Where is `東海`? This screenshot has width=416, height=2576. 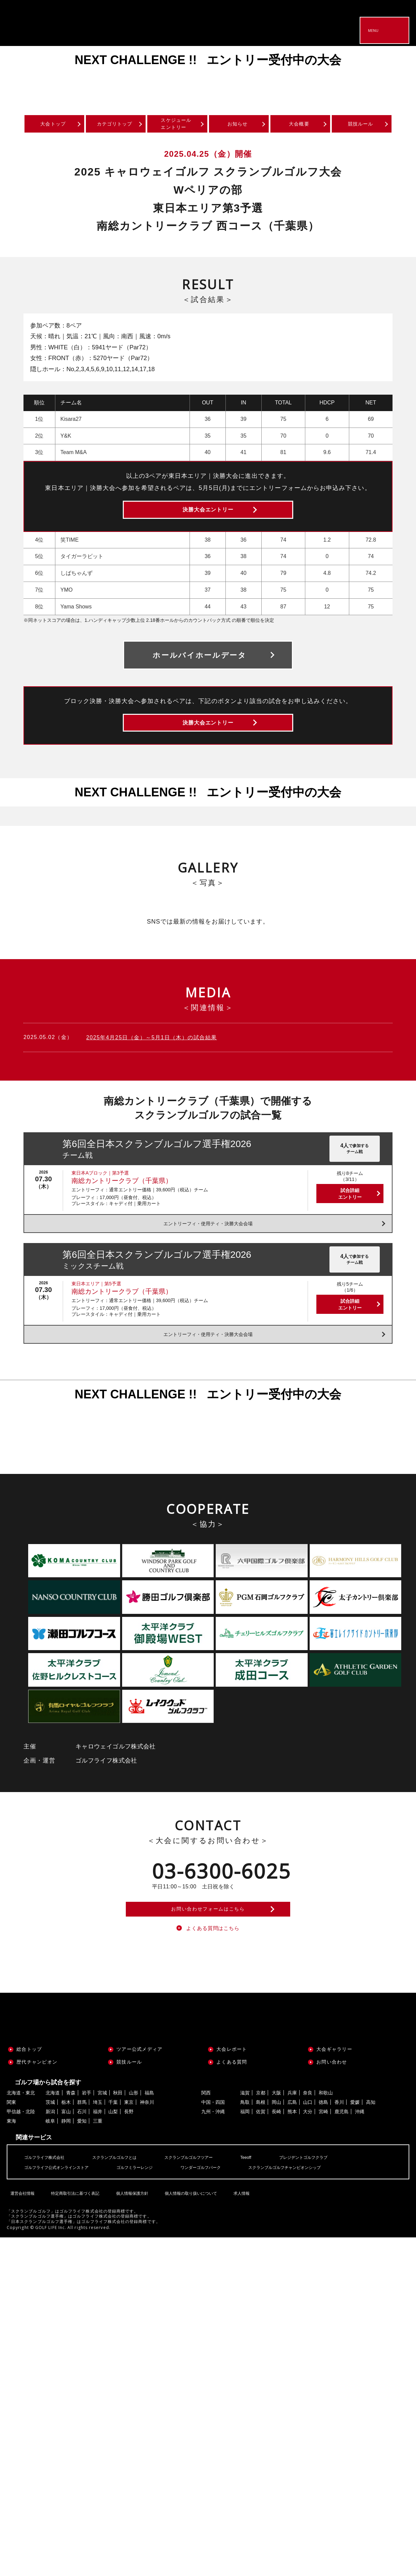
東海 is located at coordinates (11, 2159).